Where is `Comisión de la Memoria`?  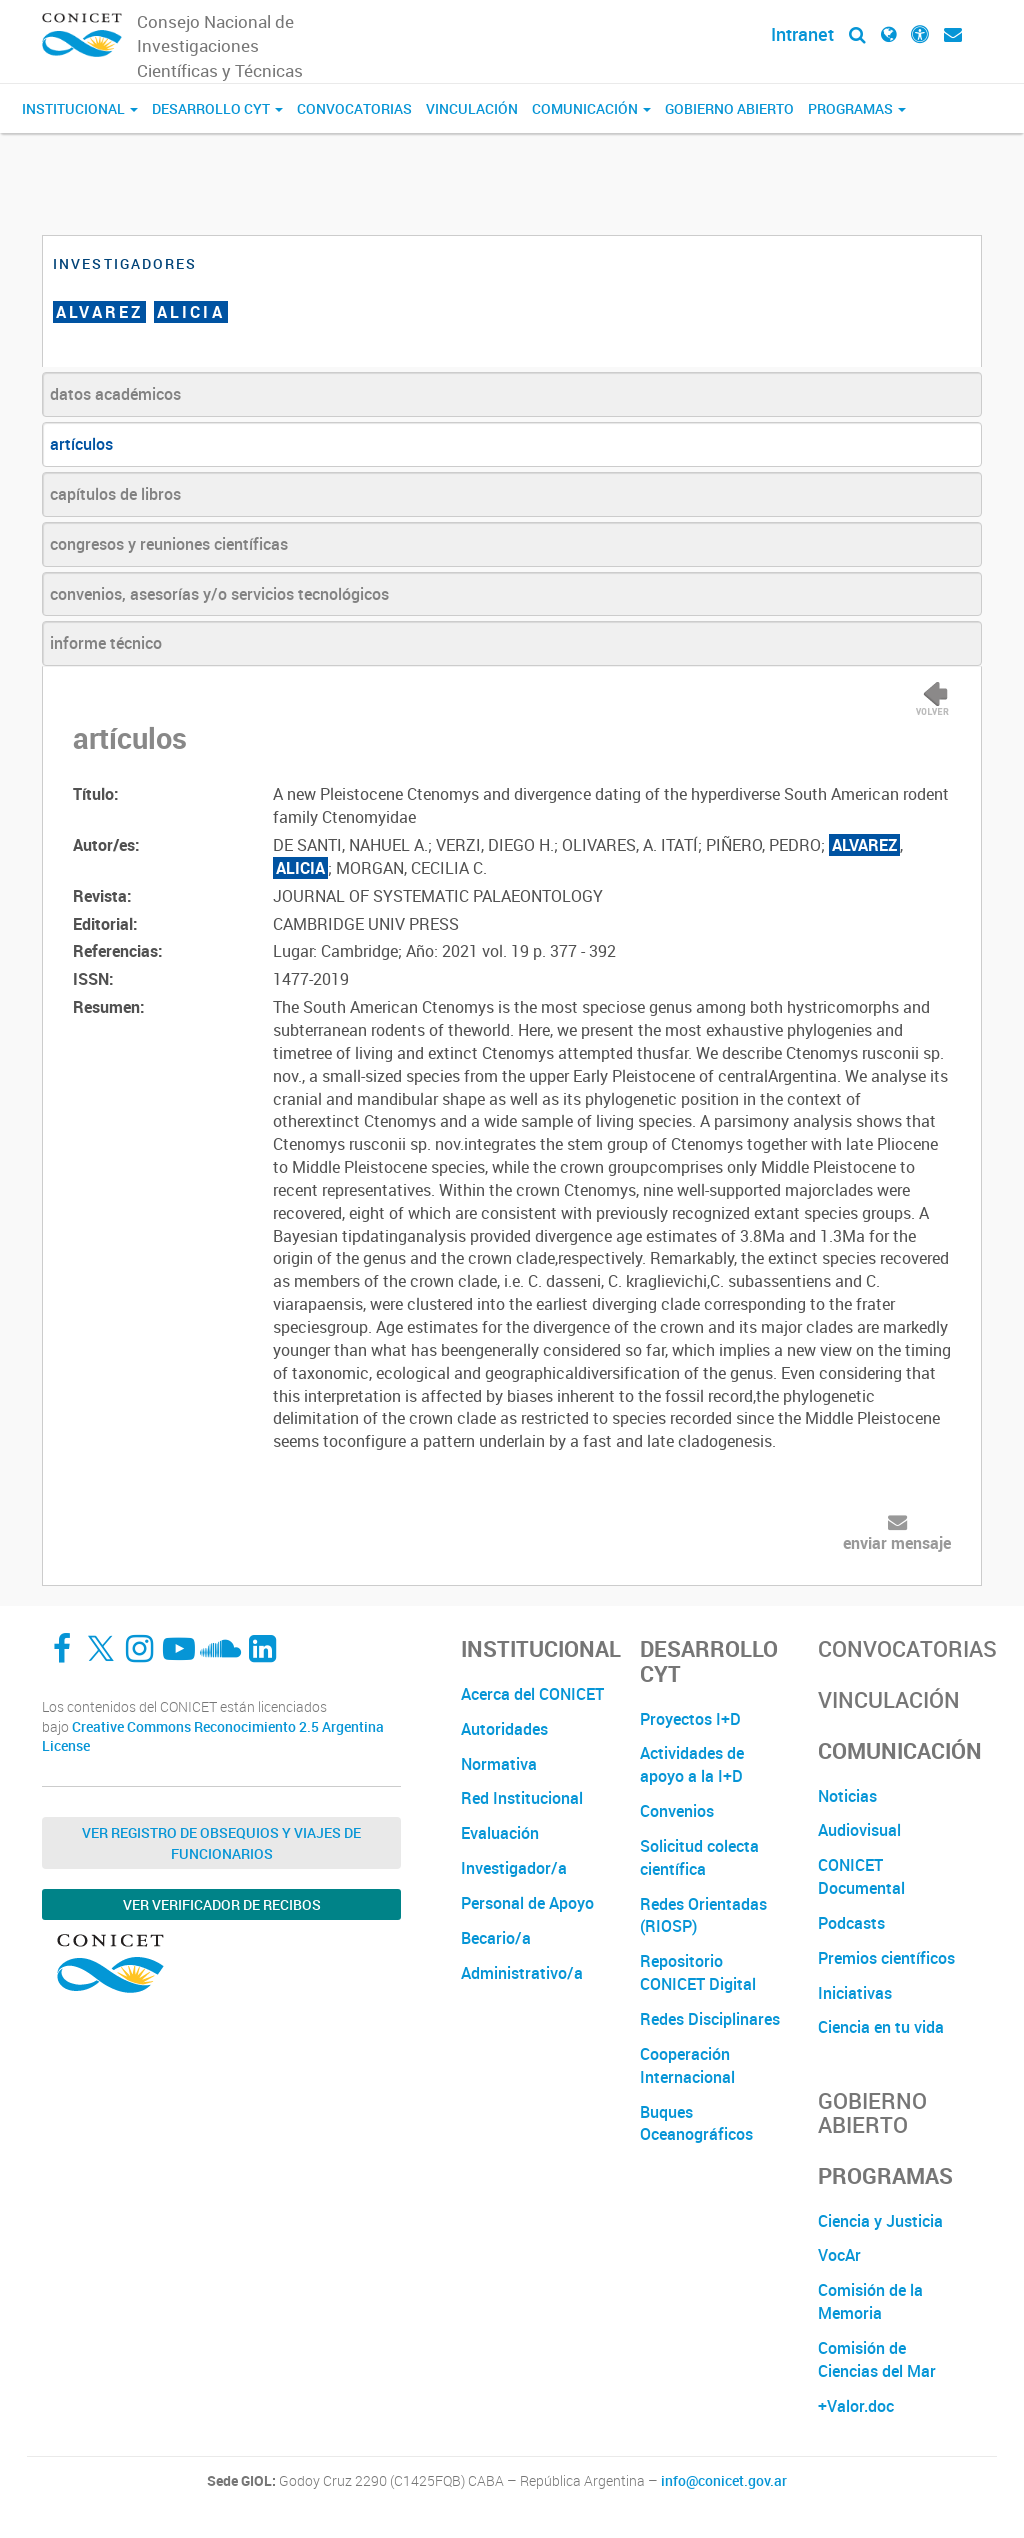
Comisión de la Memoria is located at coordinates (870, 2301).